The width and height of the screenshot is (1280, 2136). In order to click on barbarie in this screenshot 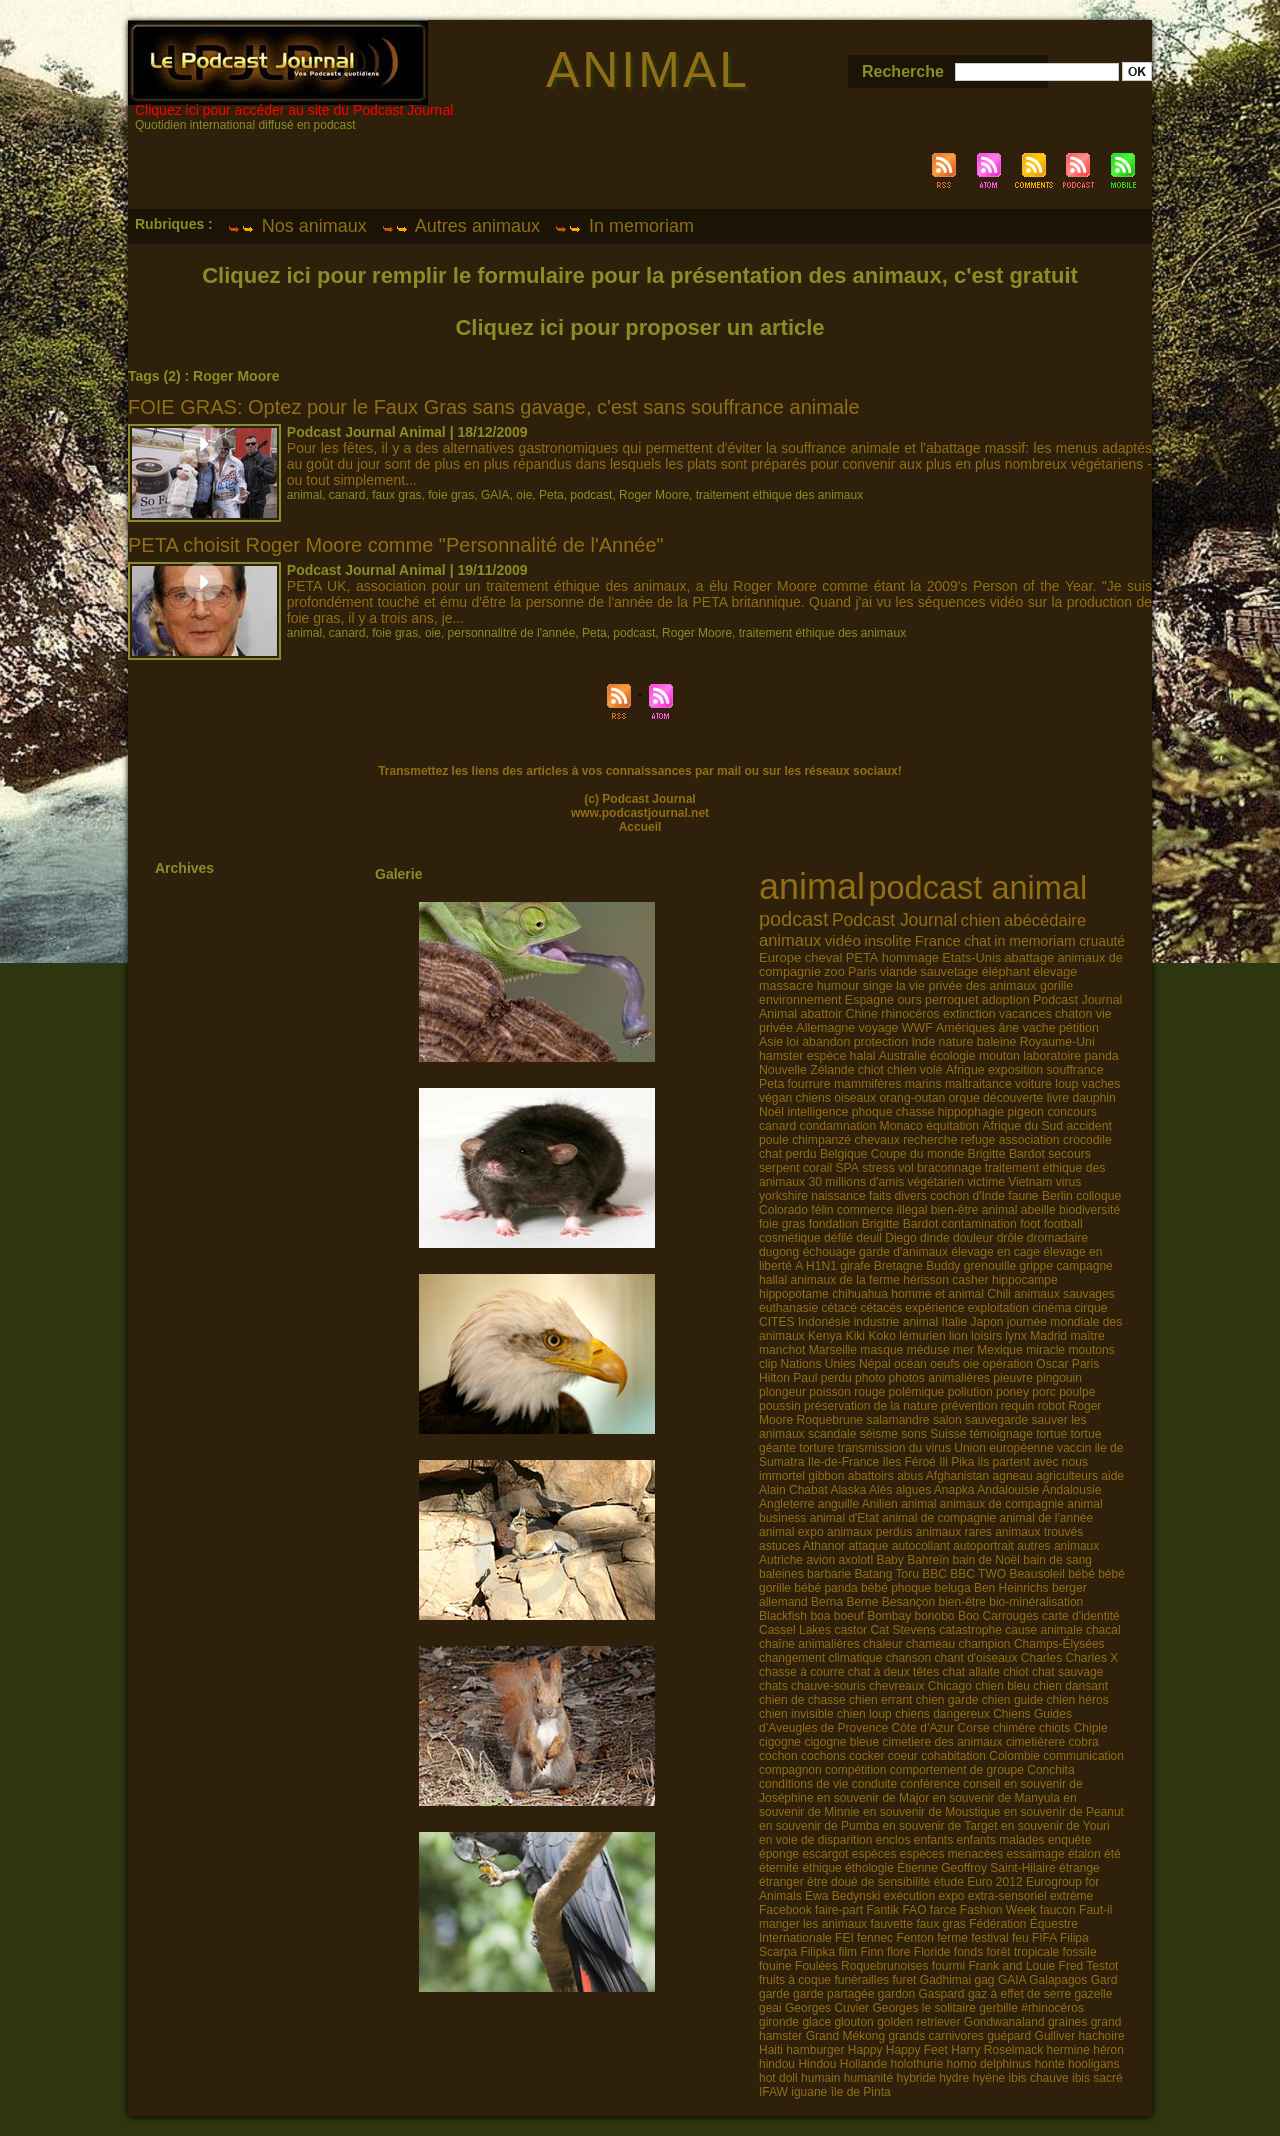, I will do `click(829, 1574)`.